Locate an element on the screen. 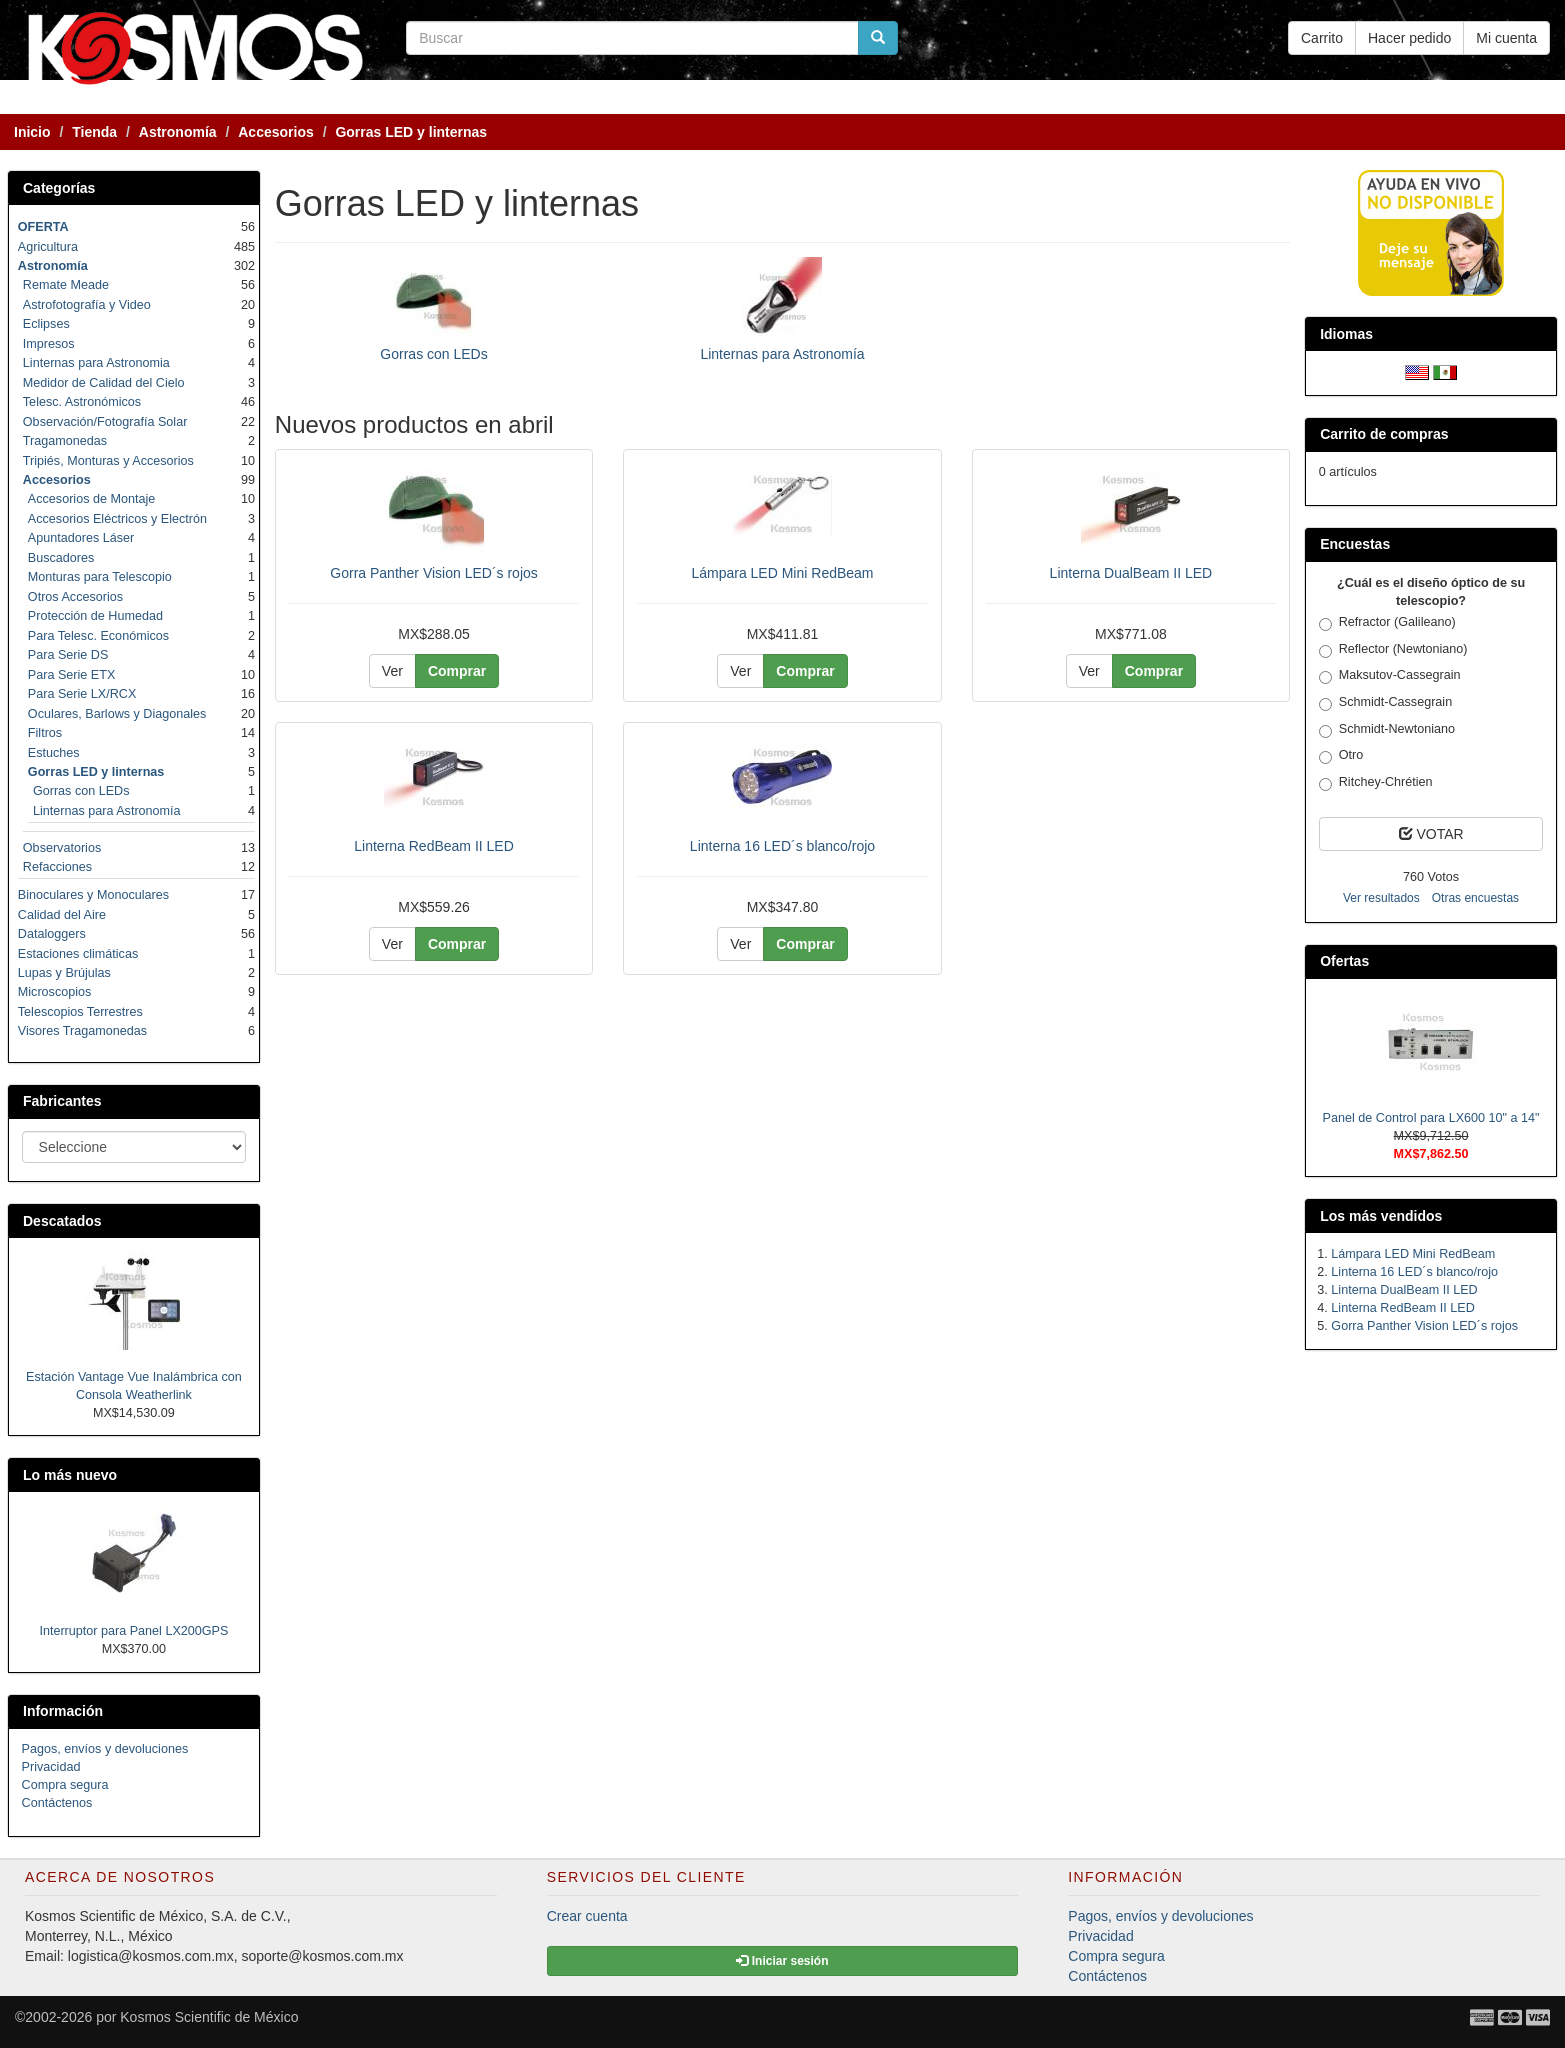 The image size is (1565, 2048). VOTAR is located at coordinates (1431, 834).